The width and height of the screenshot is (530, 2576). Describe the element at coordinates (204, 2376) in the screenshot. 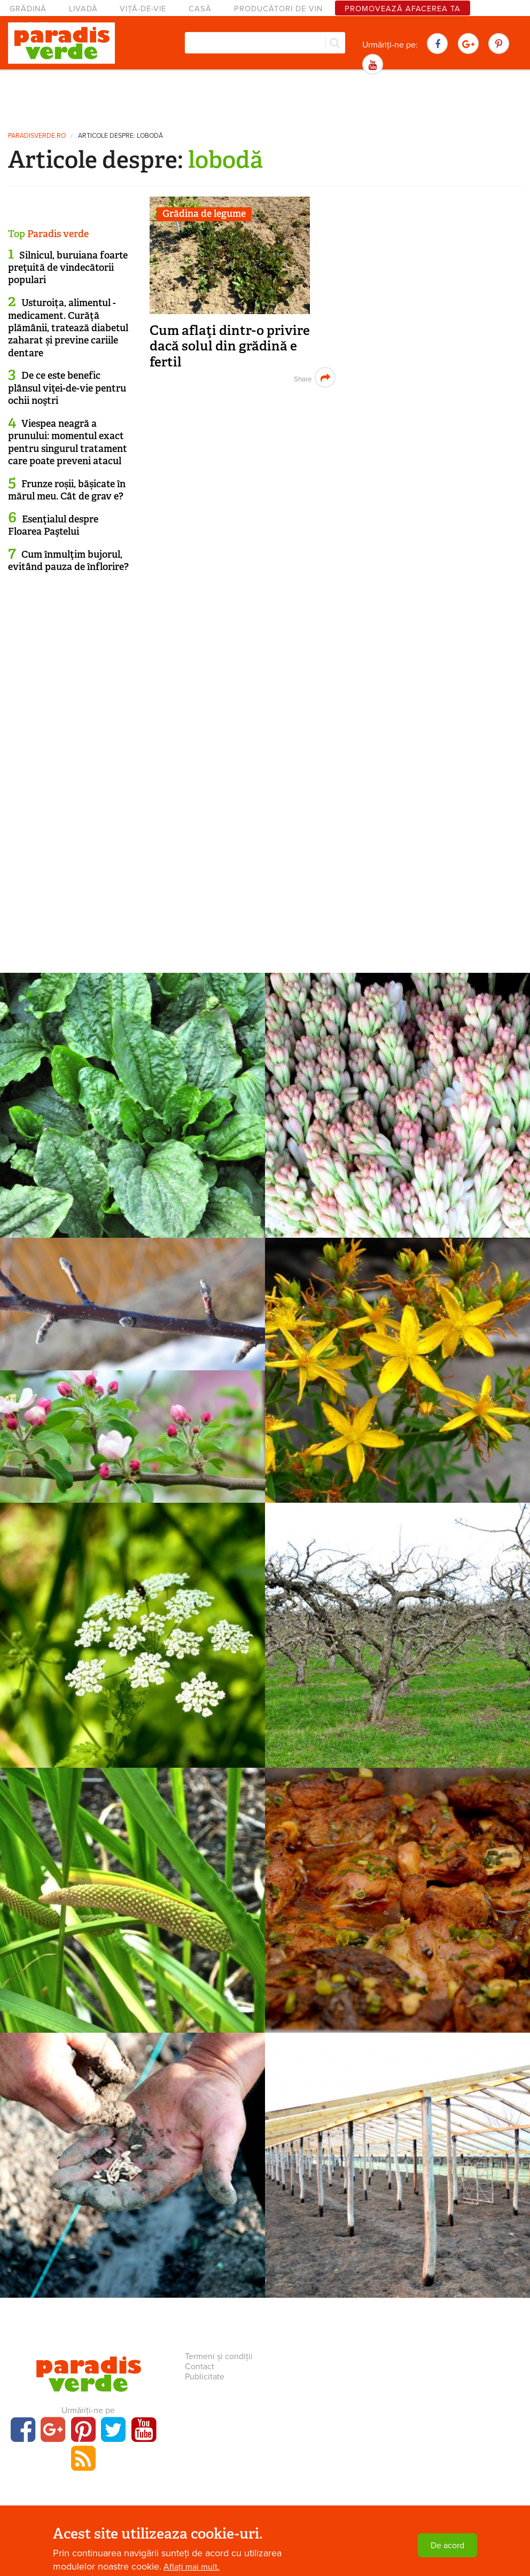

I see `Publicitate` at that location.